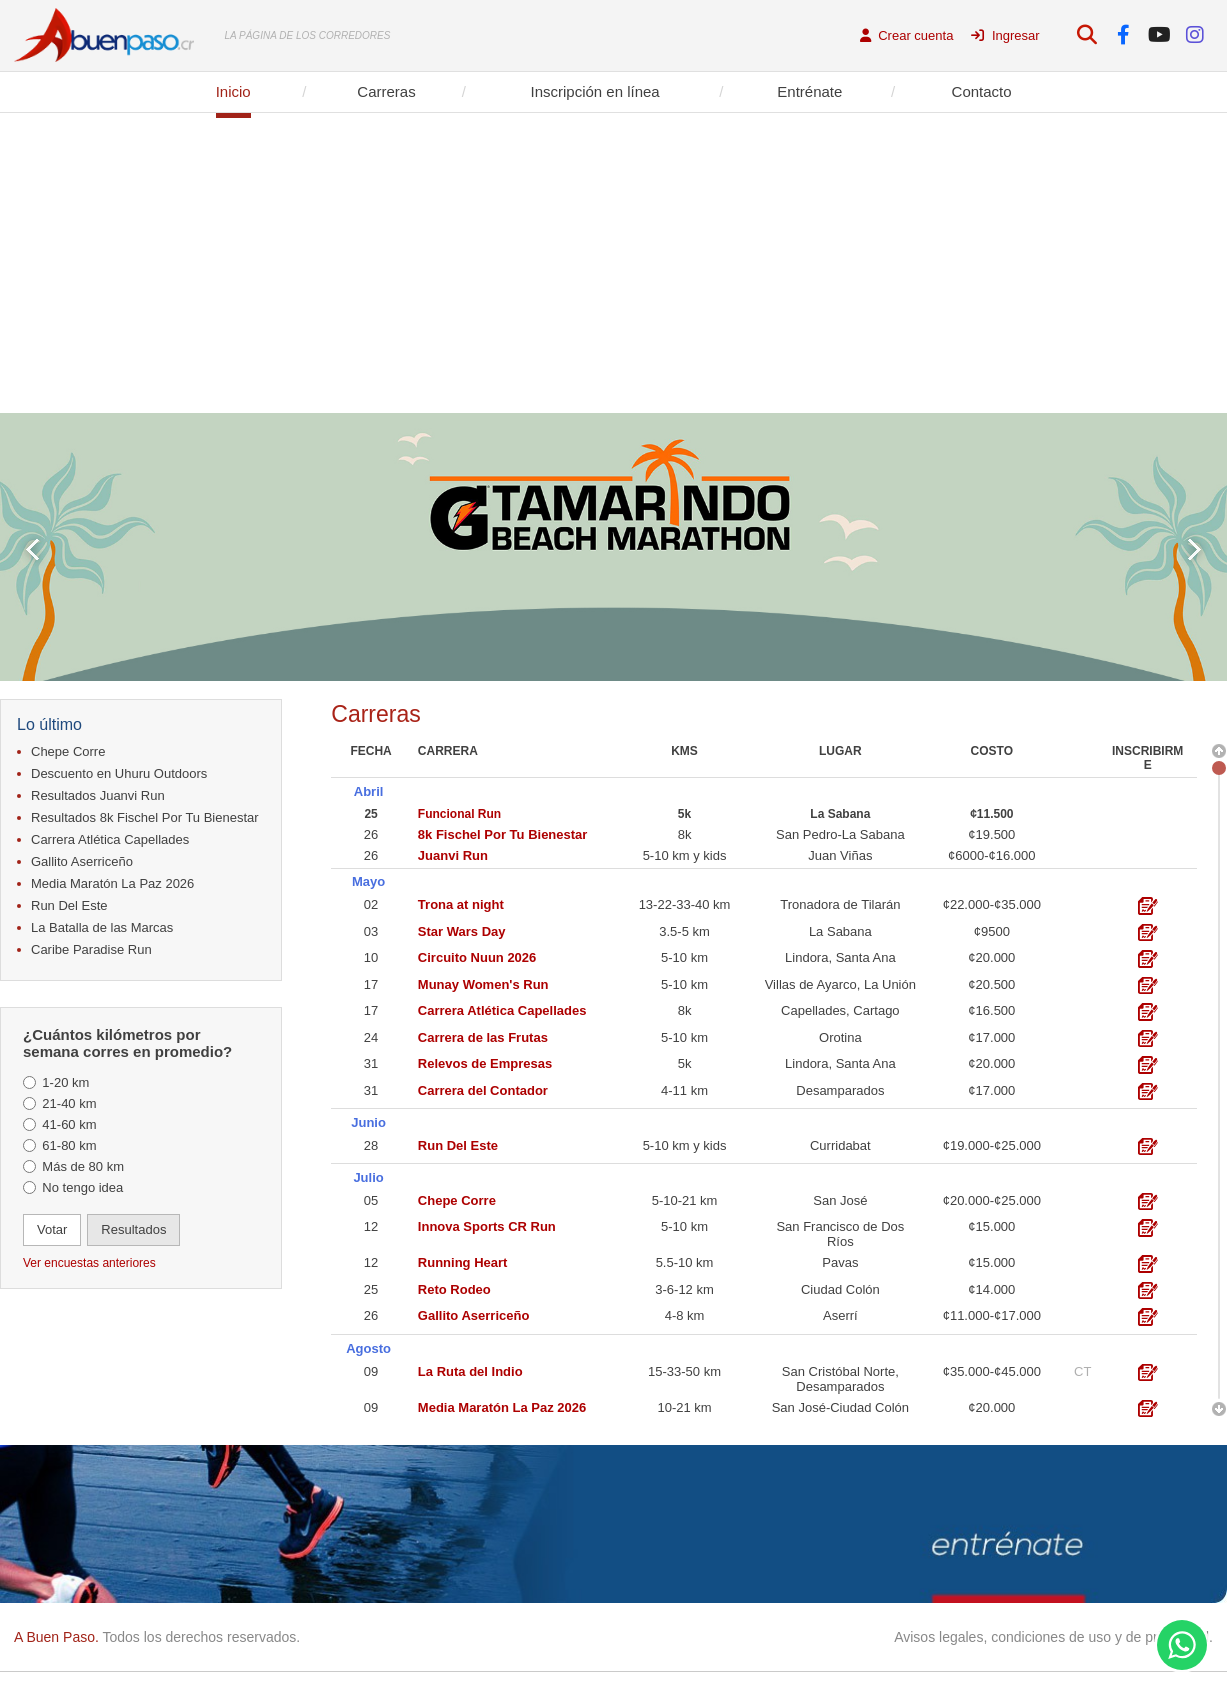 The height and width of the screenshot is (1690, 1227). Describe the element at coordinates (485, 1060) in the screenshot. I see `Relevos de Empresas` at that location.